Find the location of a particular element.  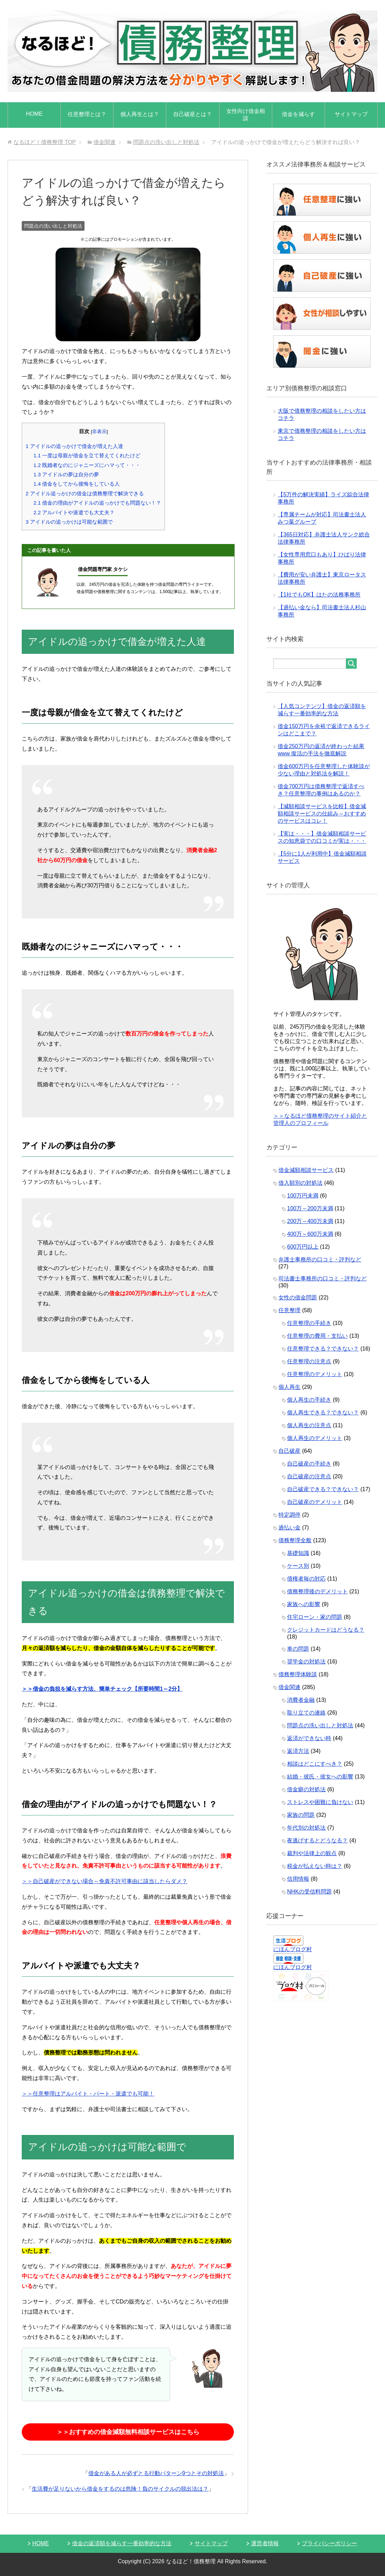

600万円以上 is located at coordinates (302, 1247).